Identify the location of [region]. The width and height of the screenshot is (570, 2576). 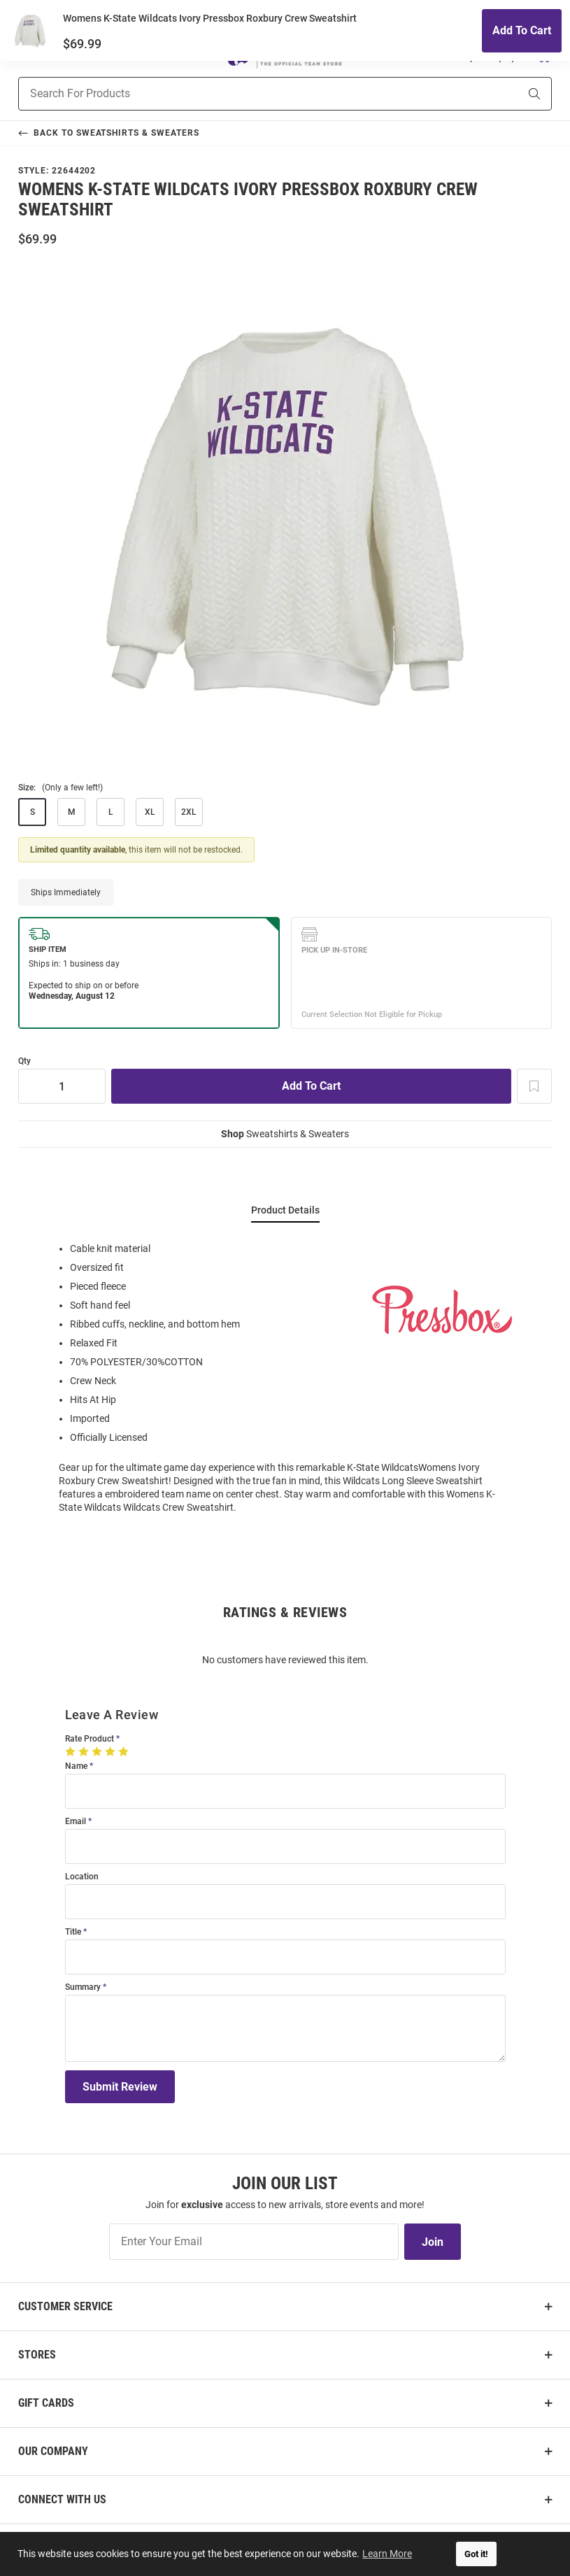
(285, 1376).